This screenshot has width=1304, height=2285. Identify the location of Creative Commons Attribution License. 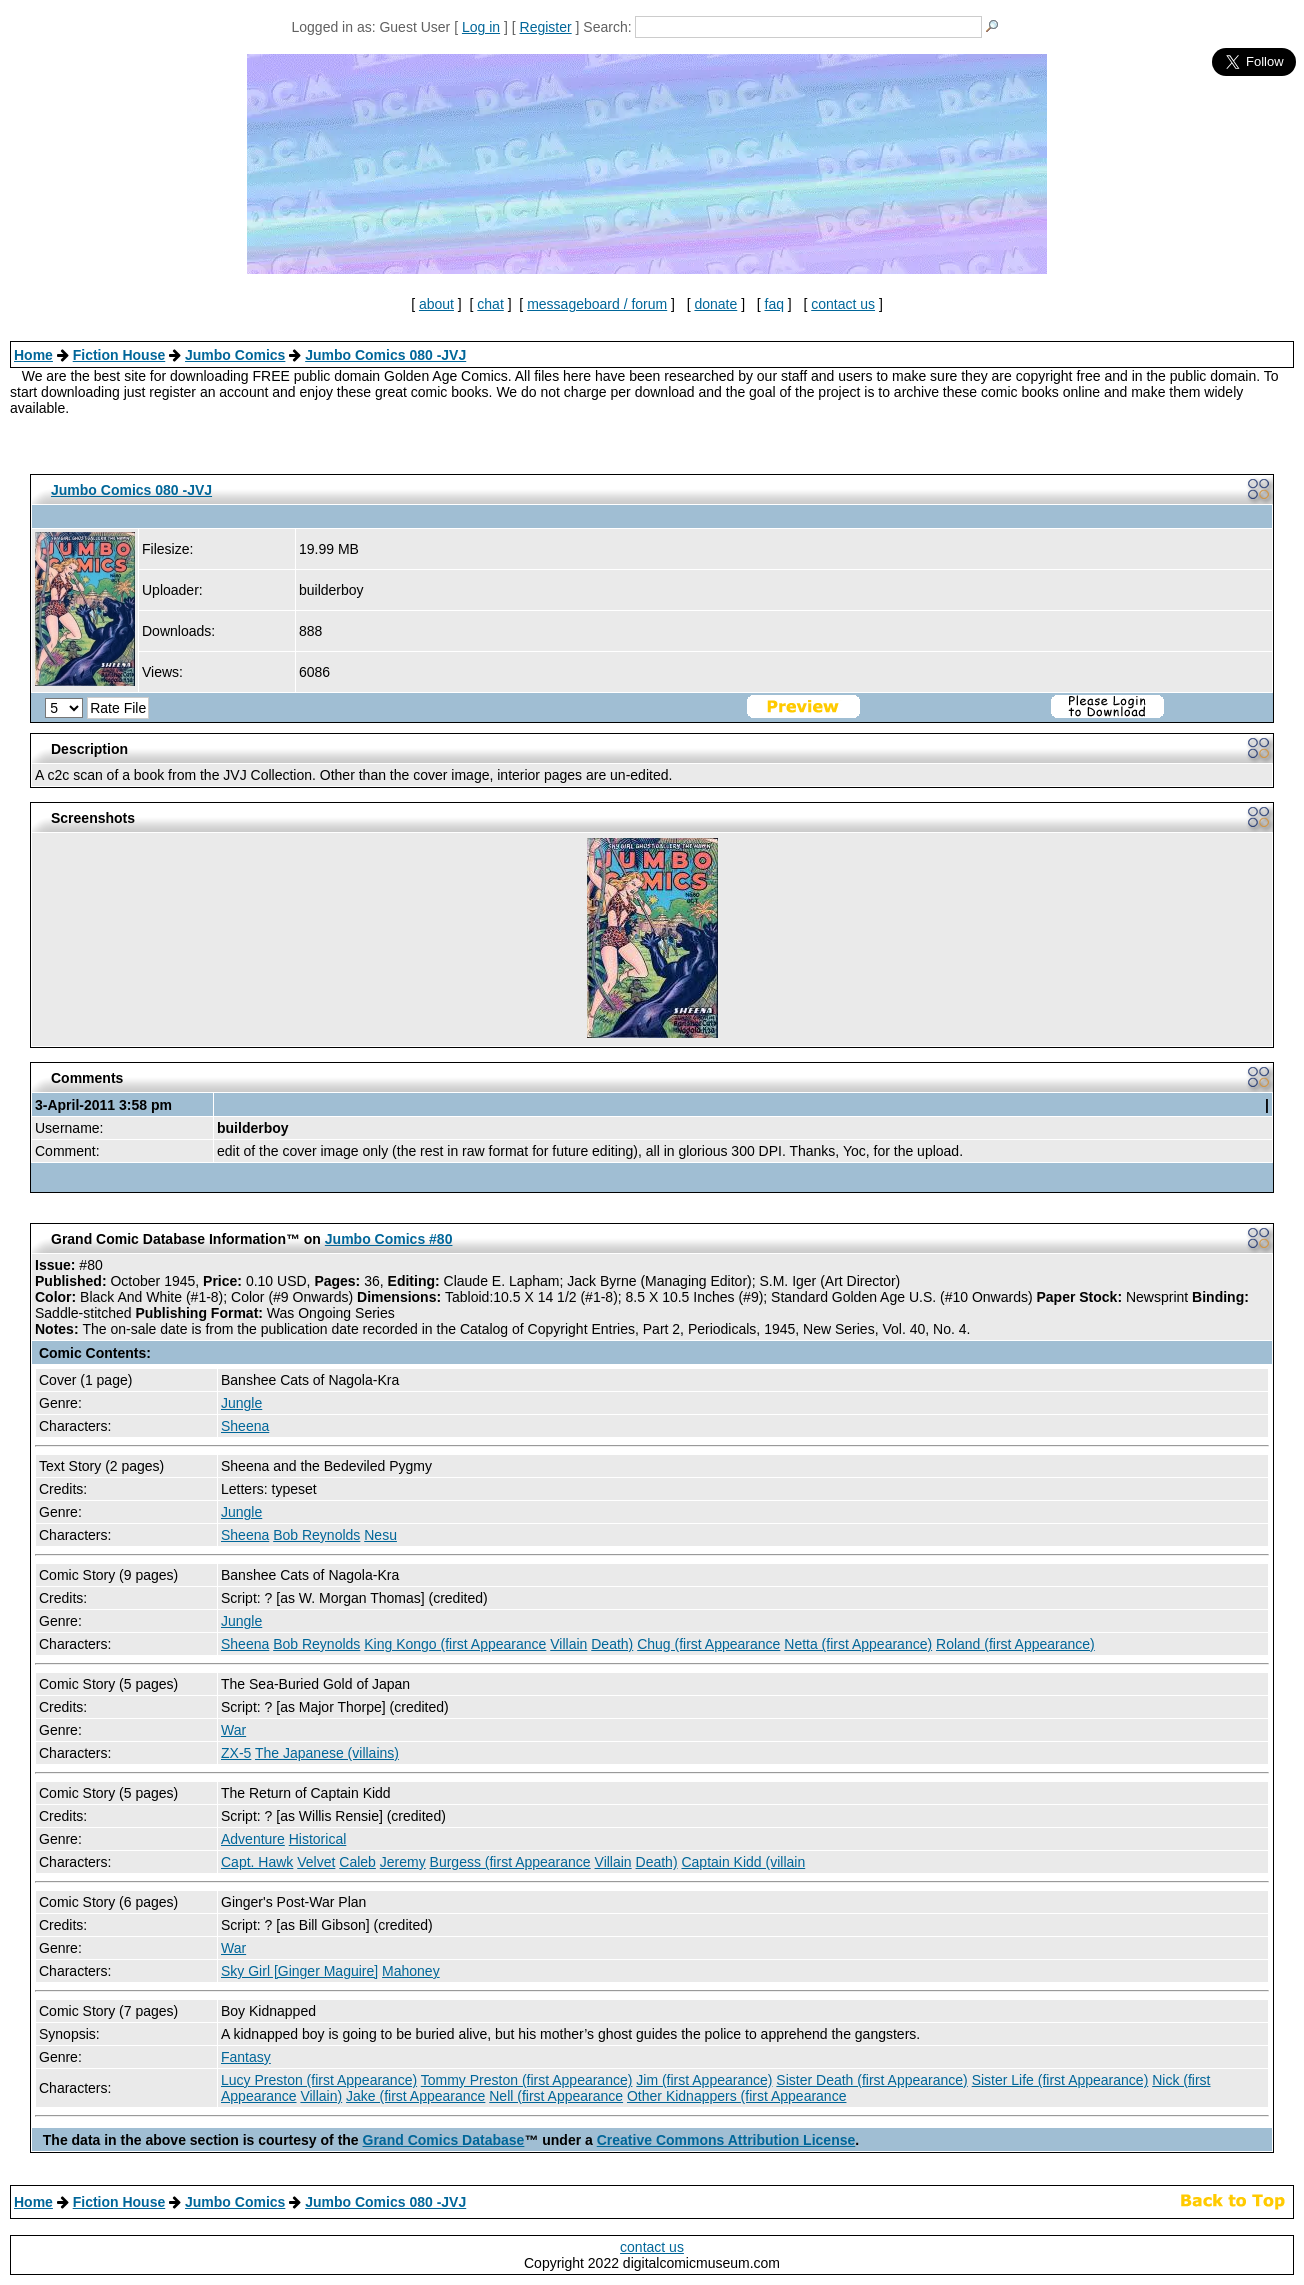
(726, 2140).